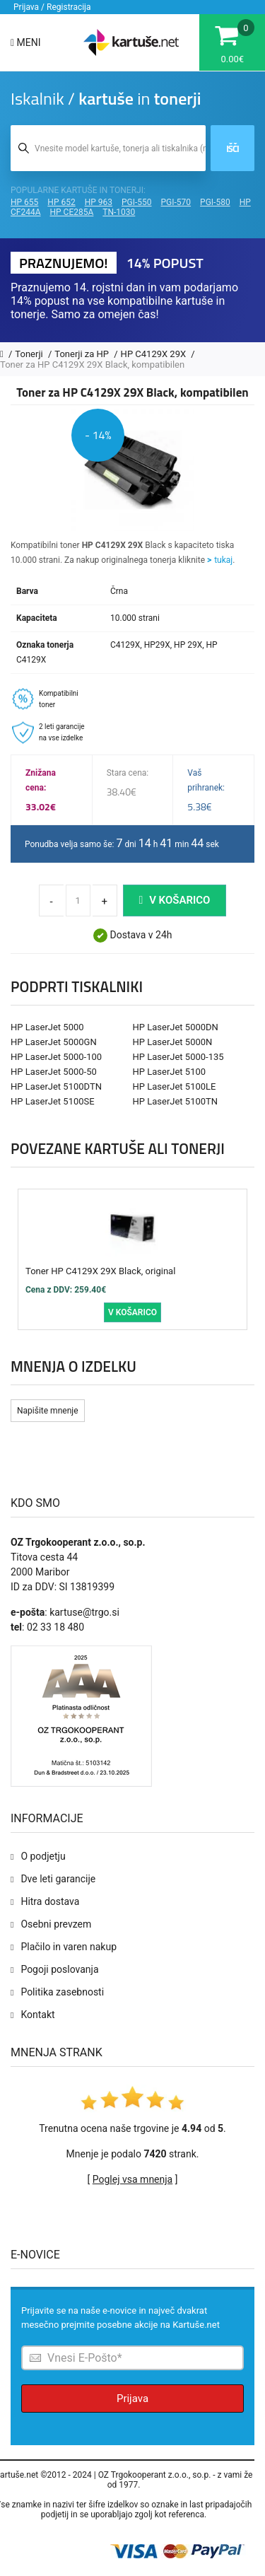  What do you see at coordinates (61, 202) in the screenshot?
I see `HP 652` at bounding box center [61, 202].